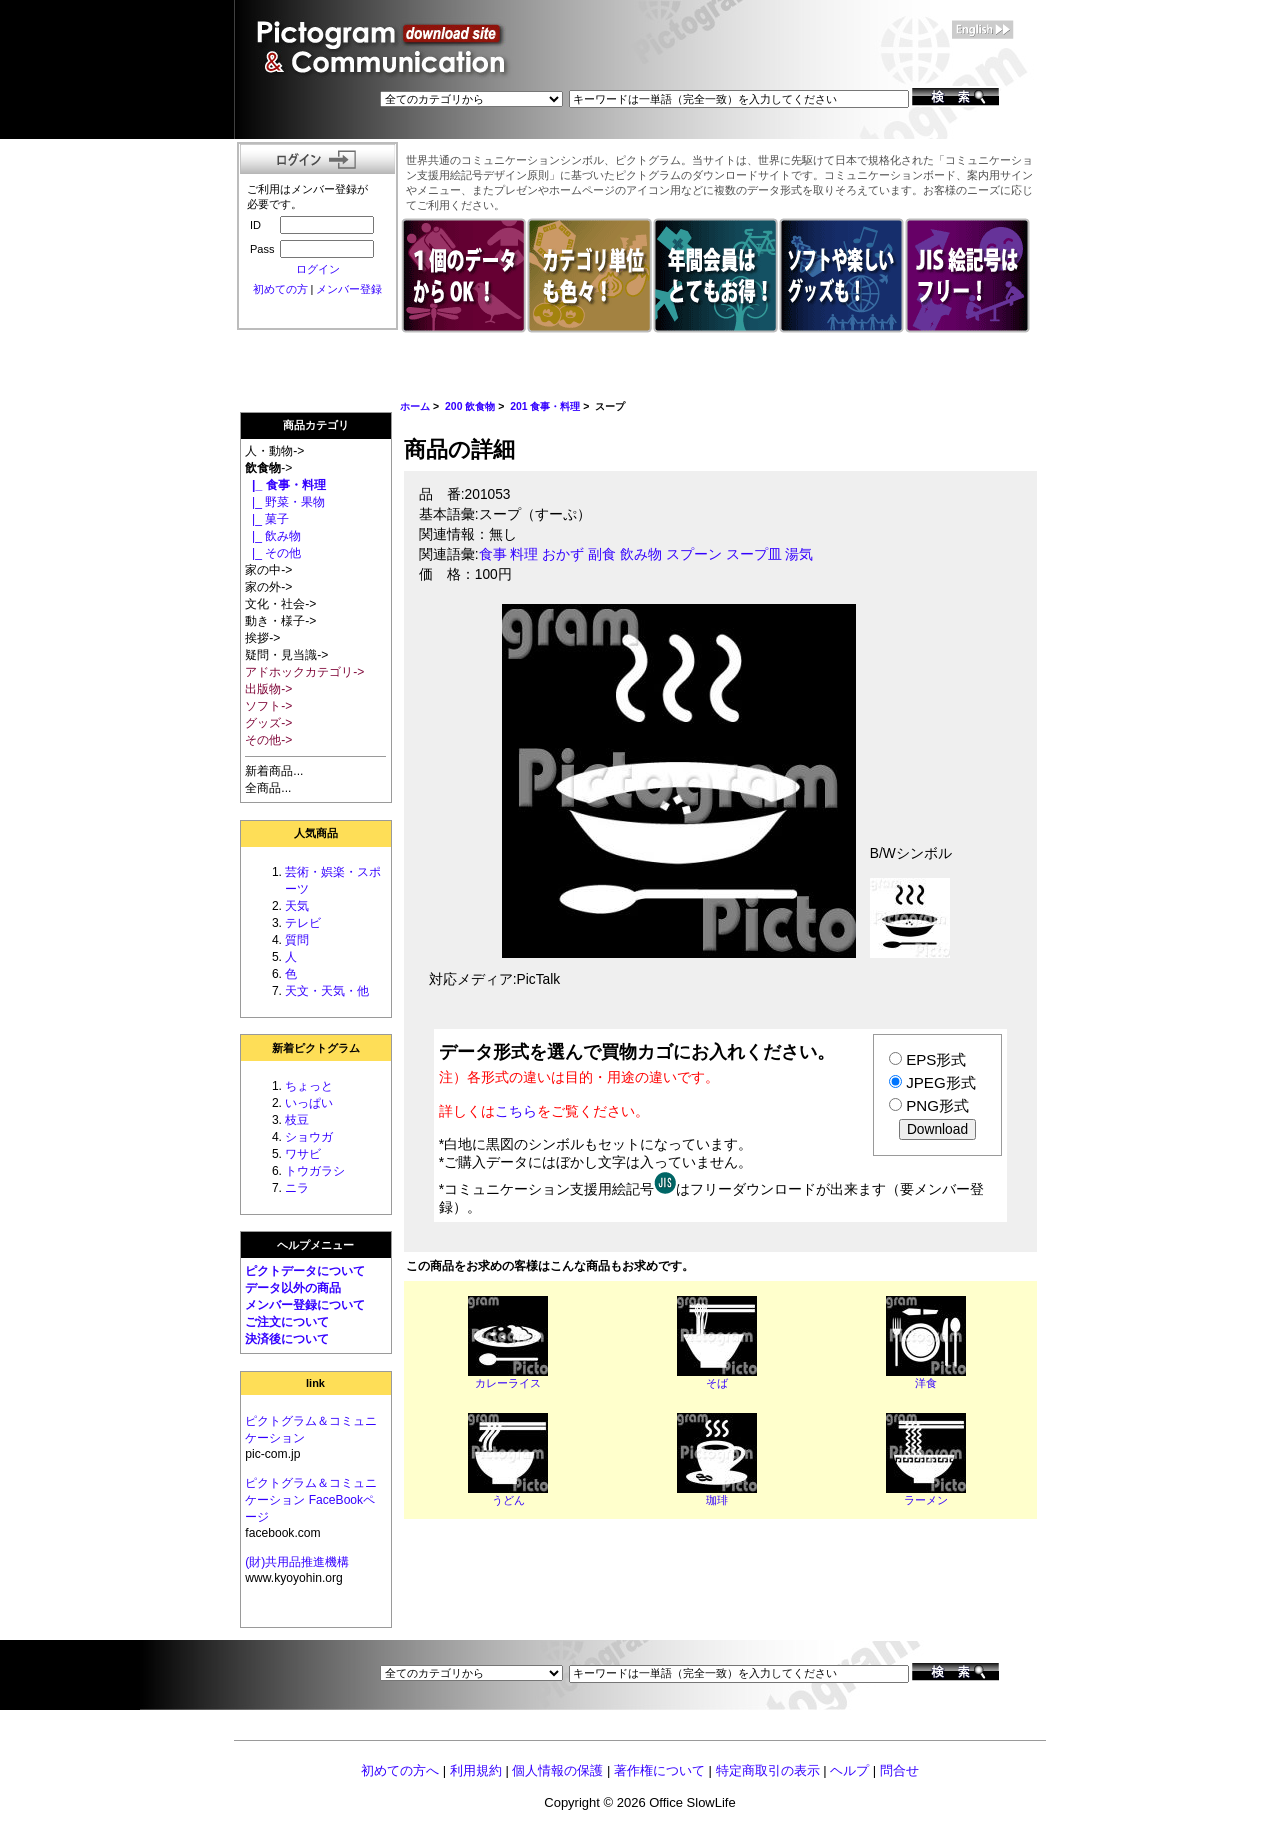  I want to click on ショウガ, so click(309, 1137).